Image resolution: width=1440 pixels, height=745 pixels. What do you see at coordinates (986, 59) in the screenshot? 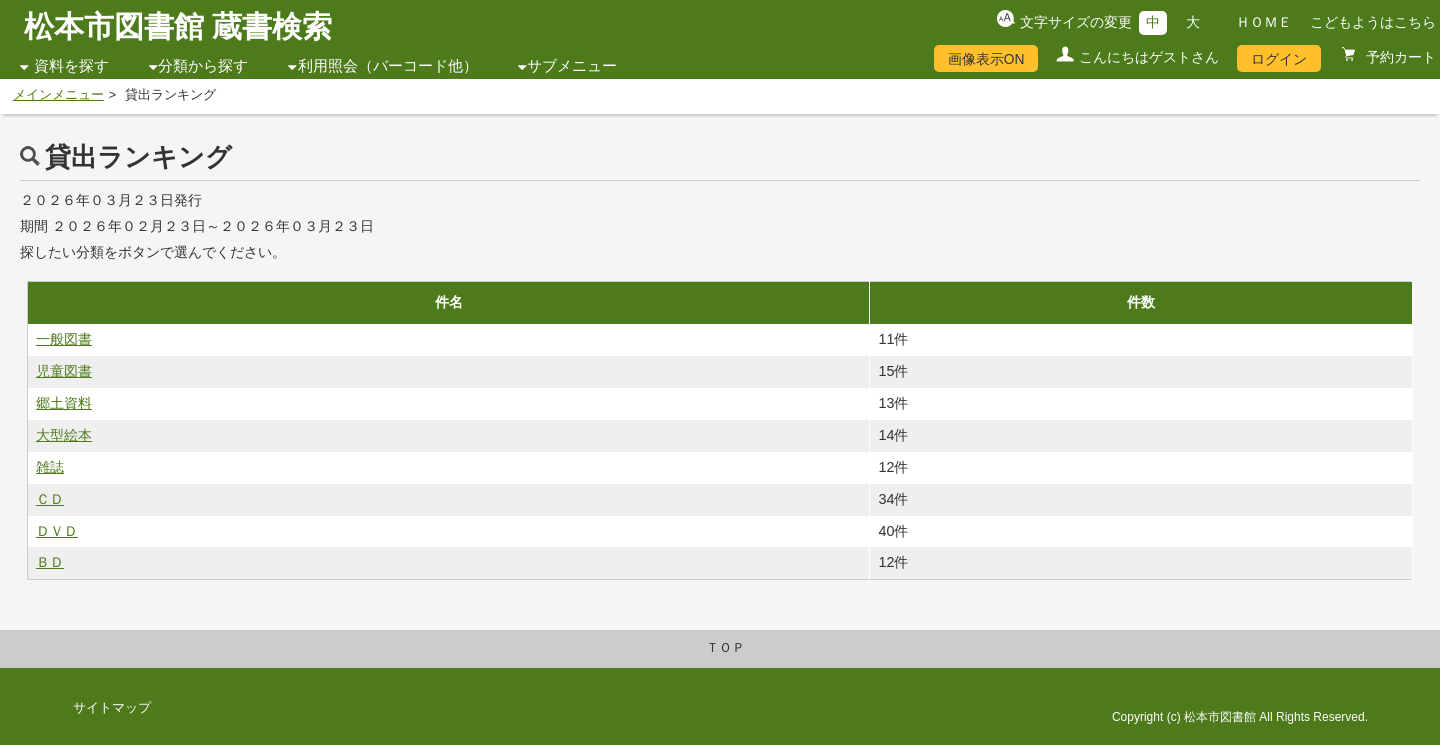
I see `画像表示ON` at bounding box center [986, 59].